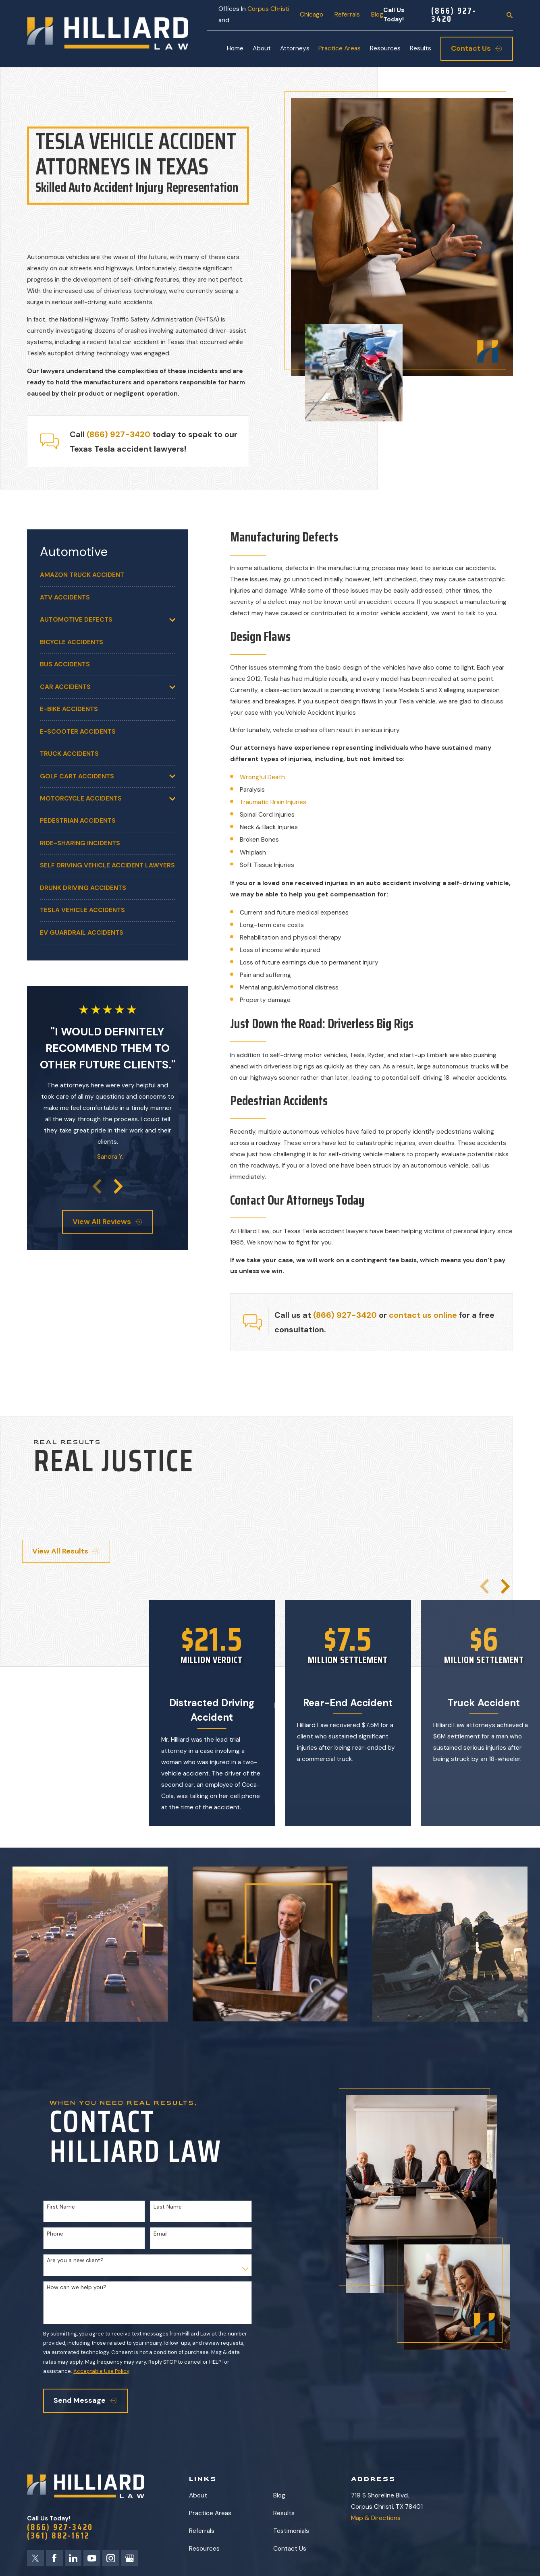 The height and width of the screenshot is (2576, 540). What do you see at coordinates (161, 2233) in the screenshot?
I see `Email` at bounding box center [161, 2233].